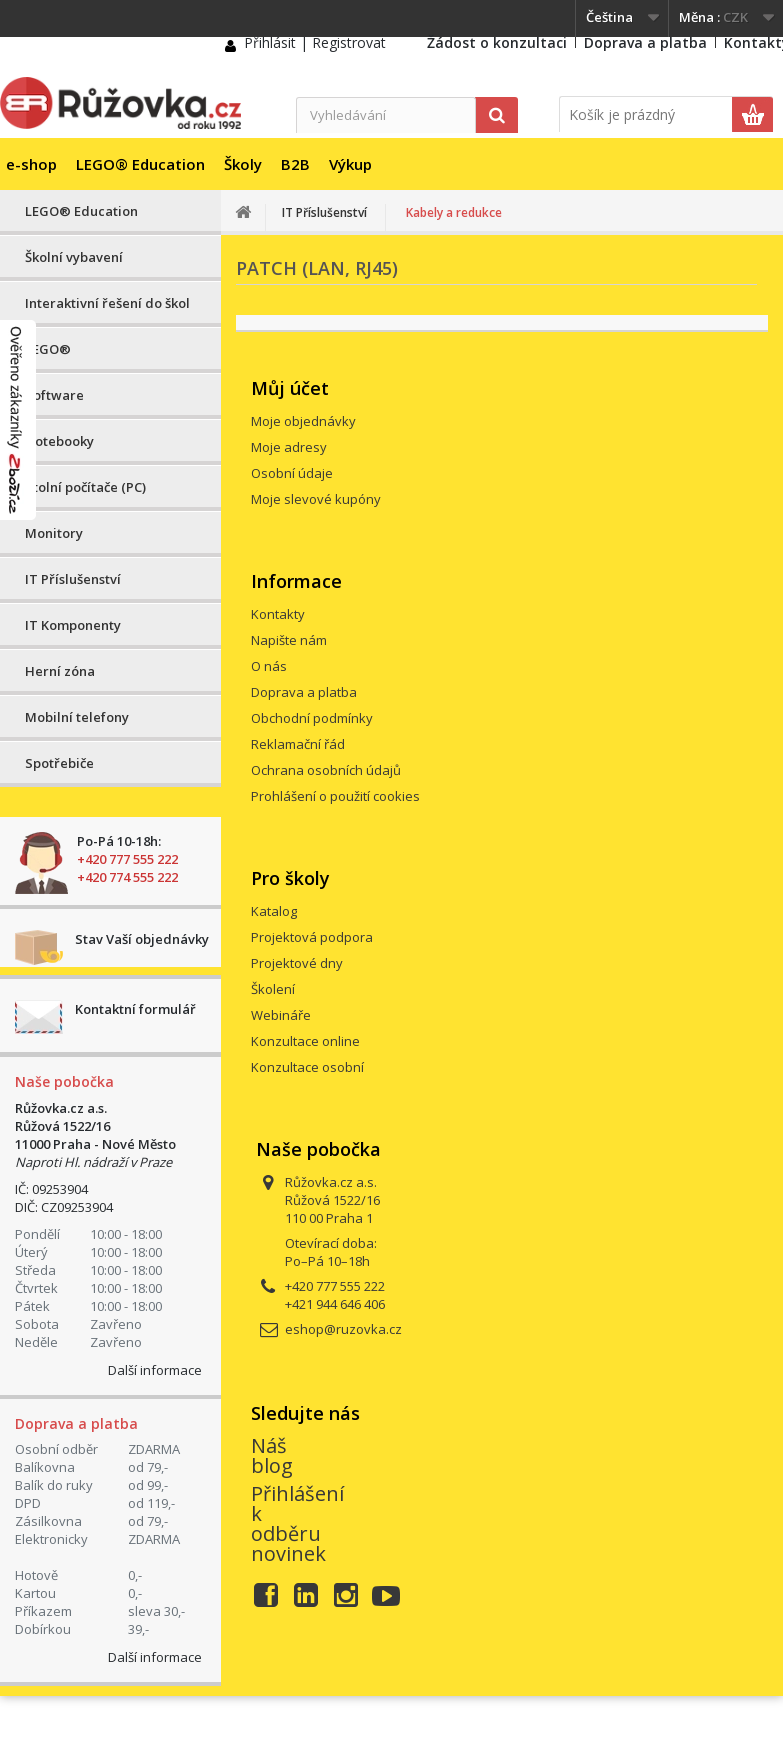  What do you see at coordinates (127, 859) in the screenshot?
I see `+420 777 555 222` at bounding box center [127, 859].